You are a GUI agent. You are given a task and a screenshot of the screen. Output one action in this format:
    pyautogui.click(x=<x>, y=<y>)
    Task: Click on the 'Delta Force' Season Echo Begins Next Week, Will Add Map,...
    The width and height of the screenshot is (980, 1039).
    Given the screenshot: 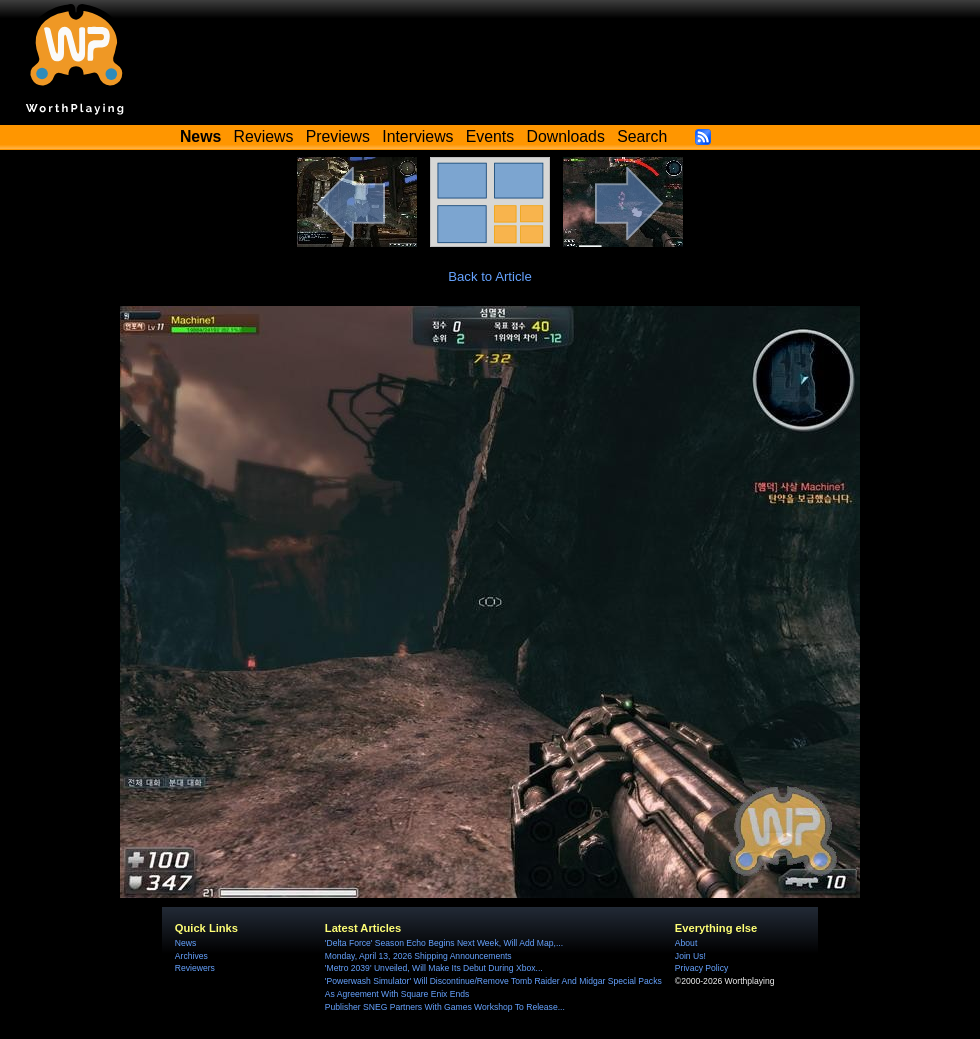 What is the action you would take?
    pyautogui.click(x=444, y=943)
    